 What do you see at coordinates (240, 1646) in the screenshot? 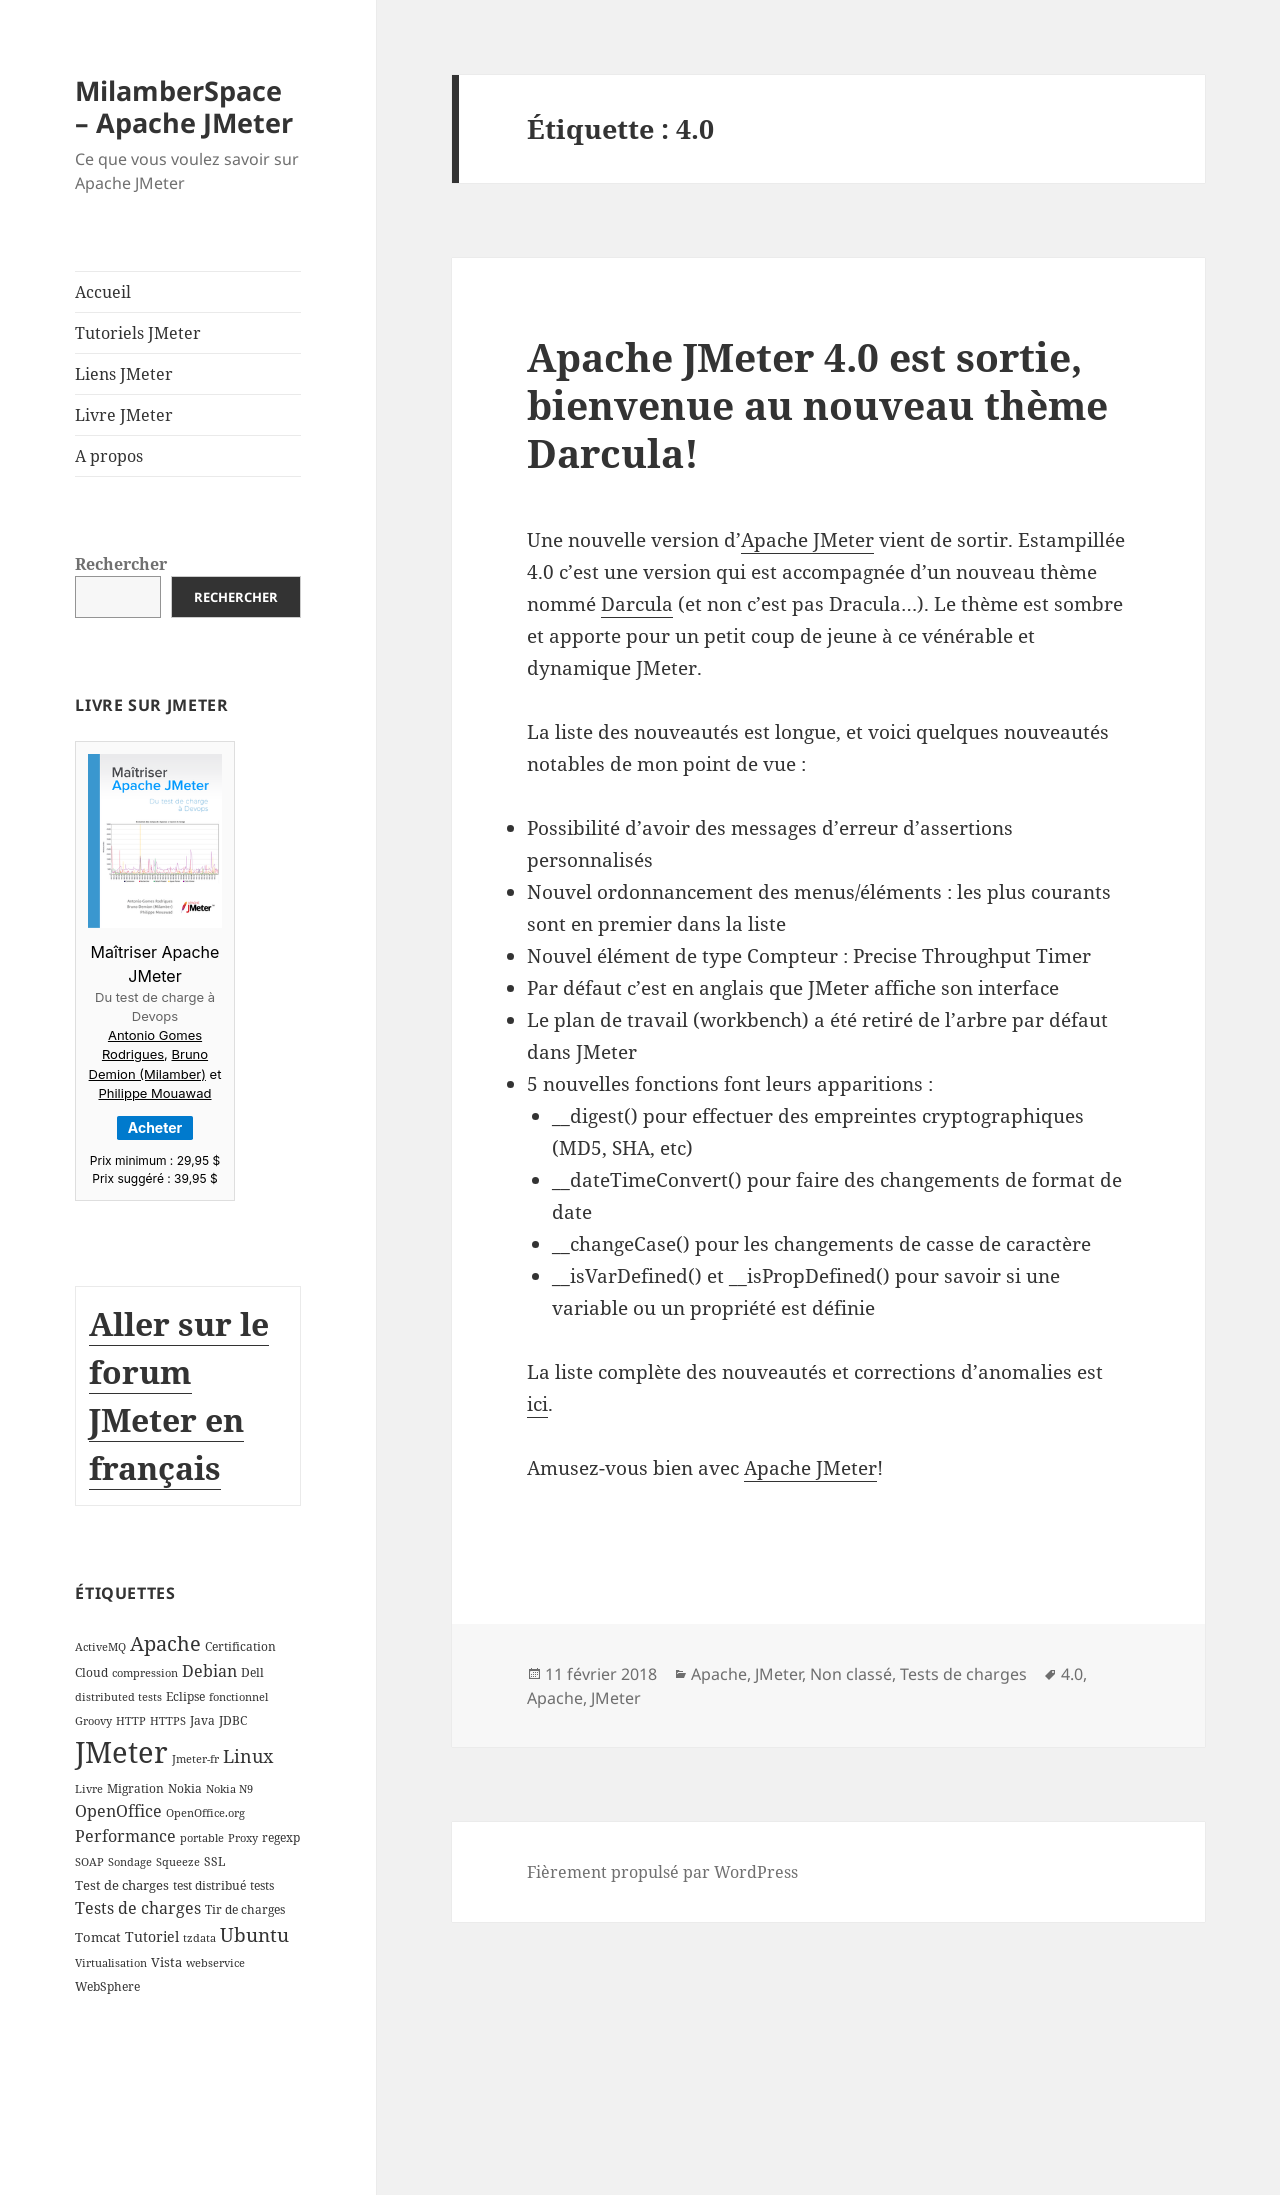
I see `Certification [Certification (3 éléments)]` at bounding box center [240, 1646].